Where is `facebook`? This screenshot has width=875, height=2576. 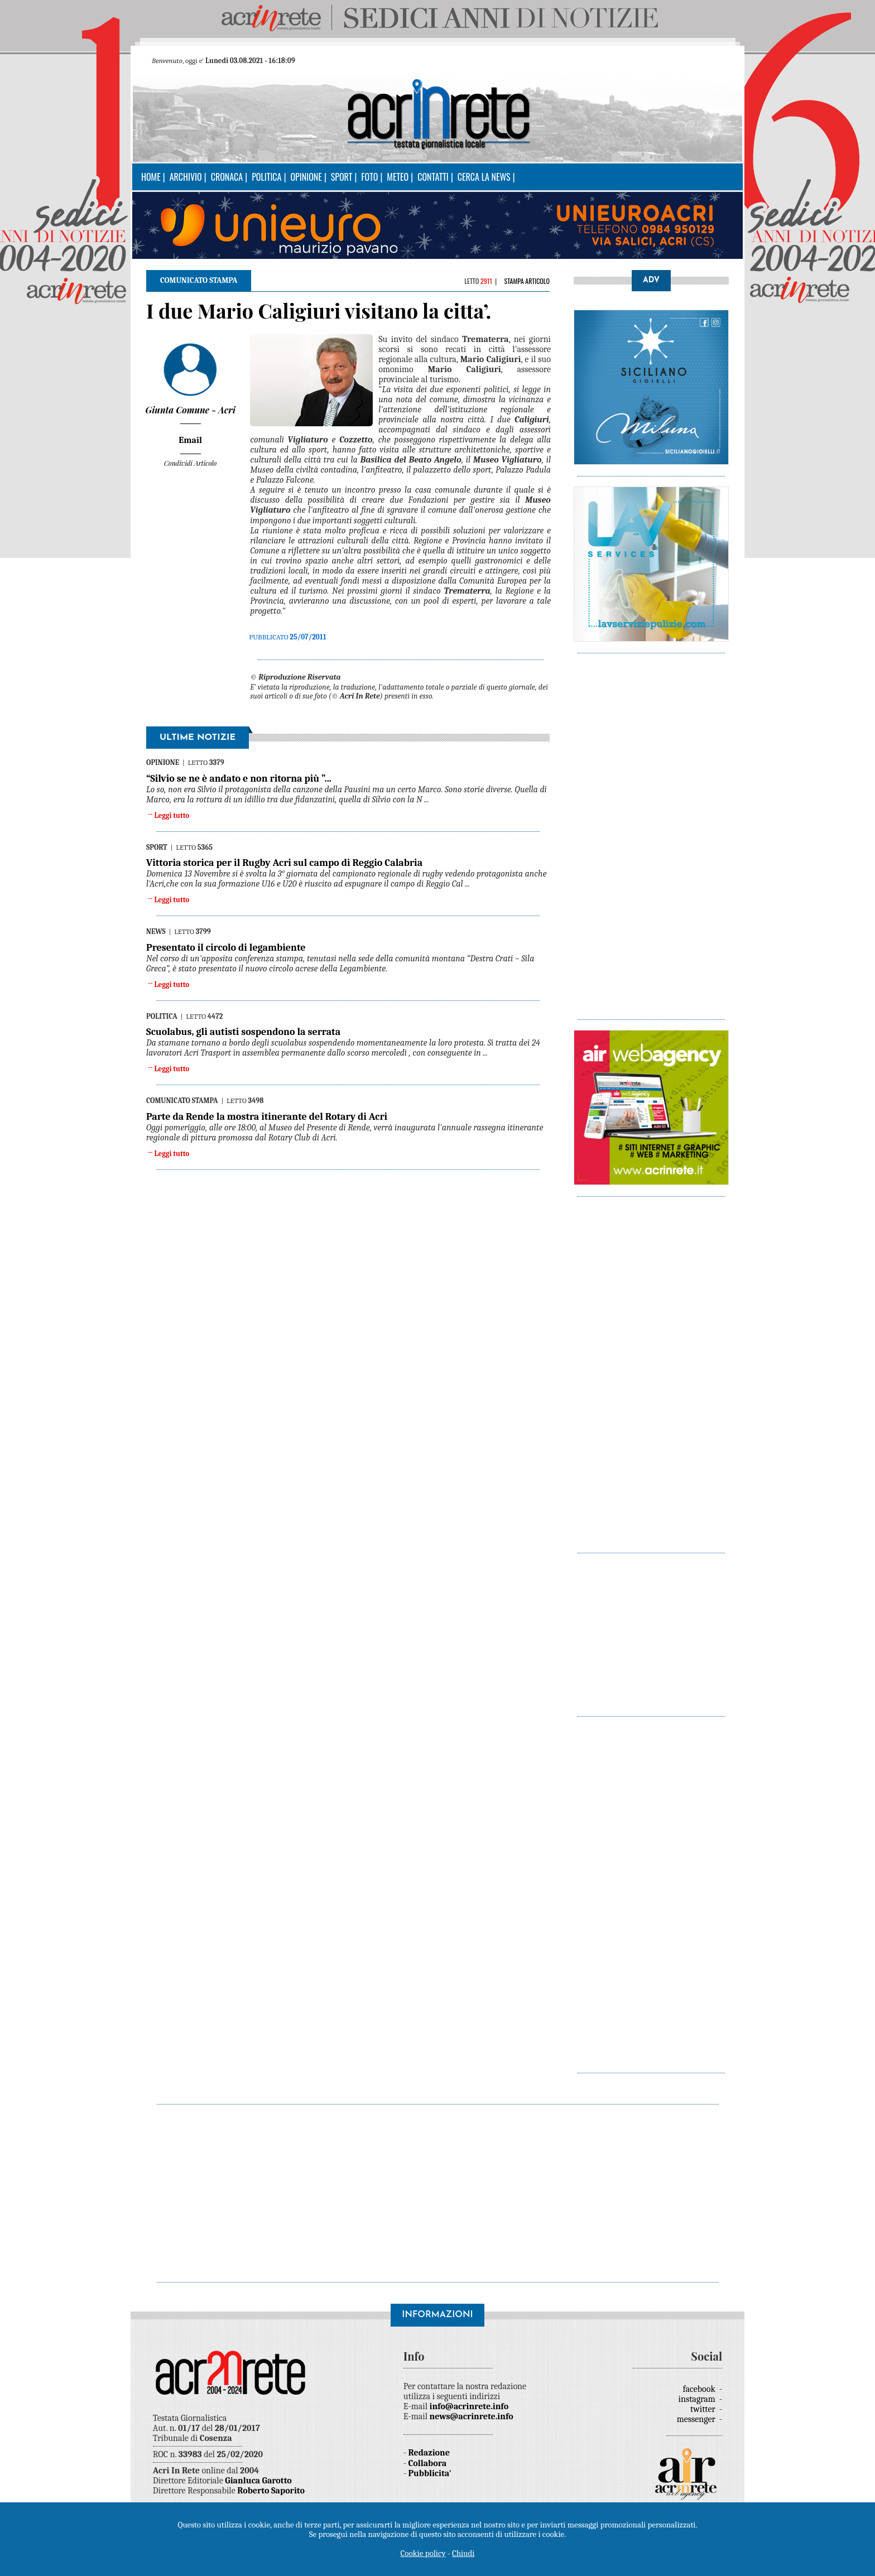
facebook is located at coordinates (700, 2389).